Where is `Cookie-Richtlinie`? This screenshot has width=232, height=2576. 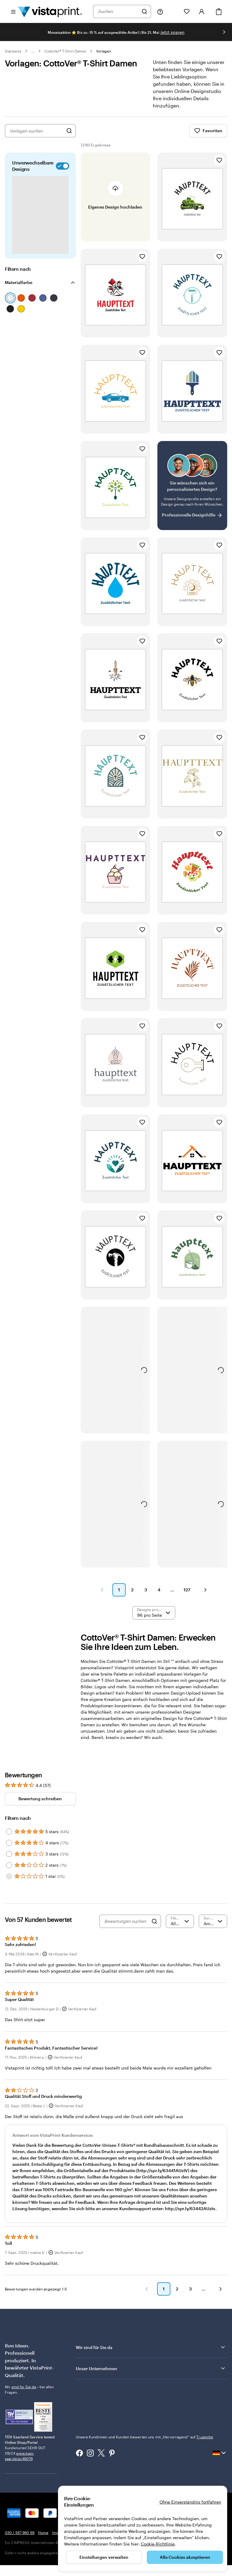 Cookie-Richtlinie is located at coordinates (158, 2543).